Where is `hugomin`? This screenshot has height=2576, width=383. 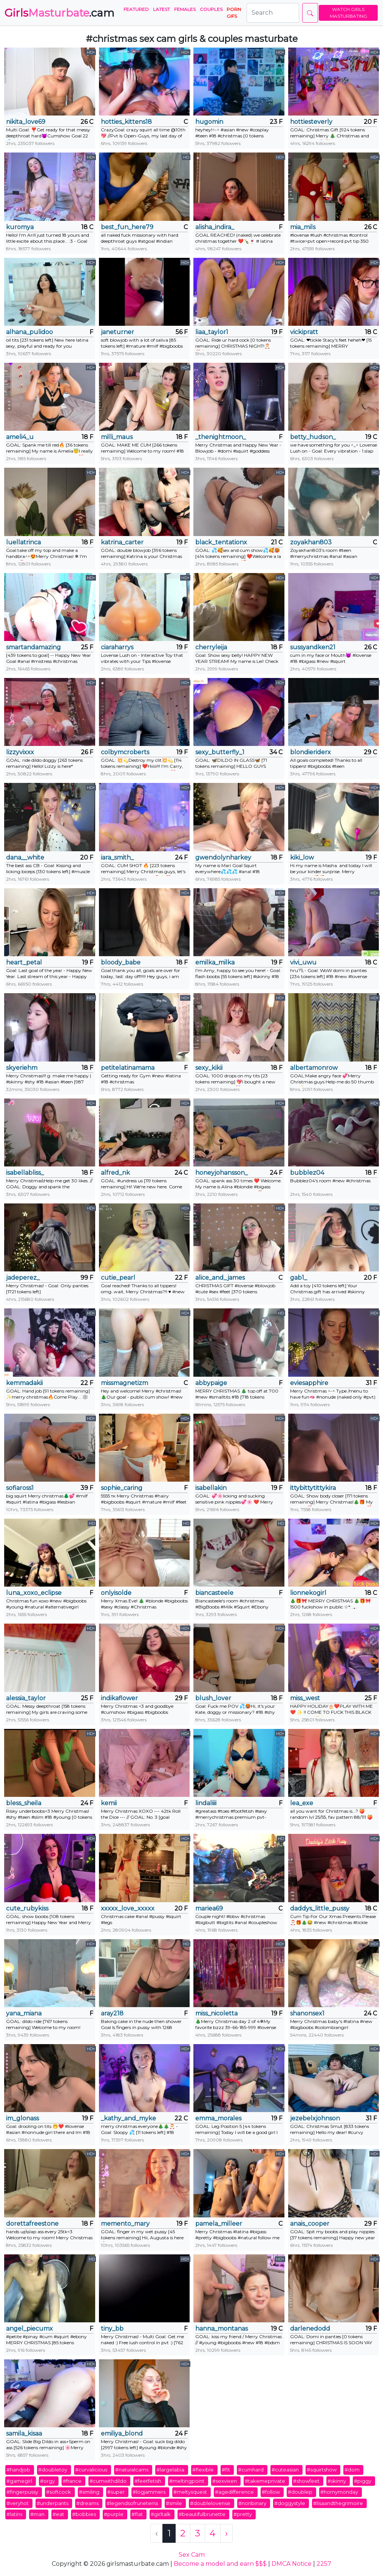
hugomin is located at coordinates (209, 121).